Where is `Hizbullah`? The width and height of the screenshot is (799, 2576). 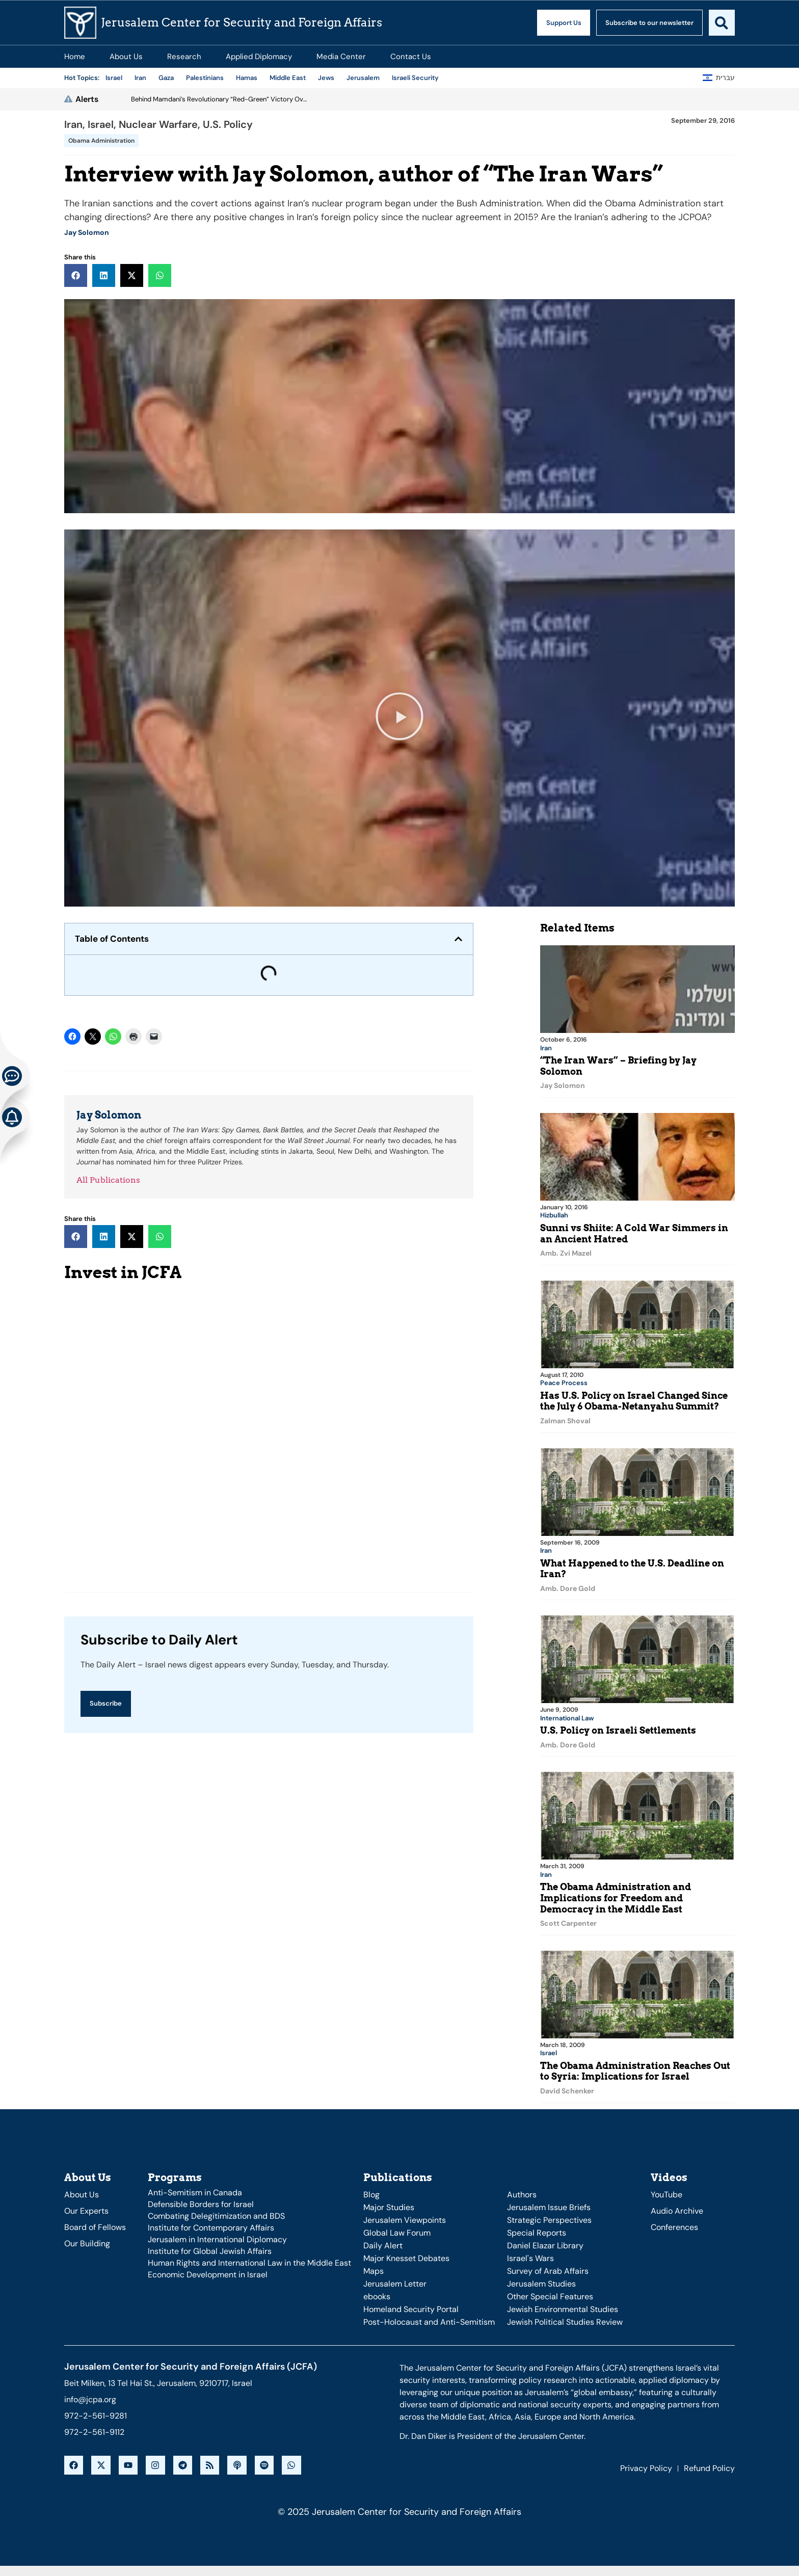 Hizbullah is located at coordinates (554, 1215).